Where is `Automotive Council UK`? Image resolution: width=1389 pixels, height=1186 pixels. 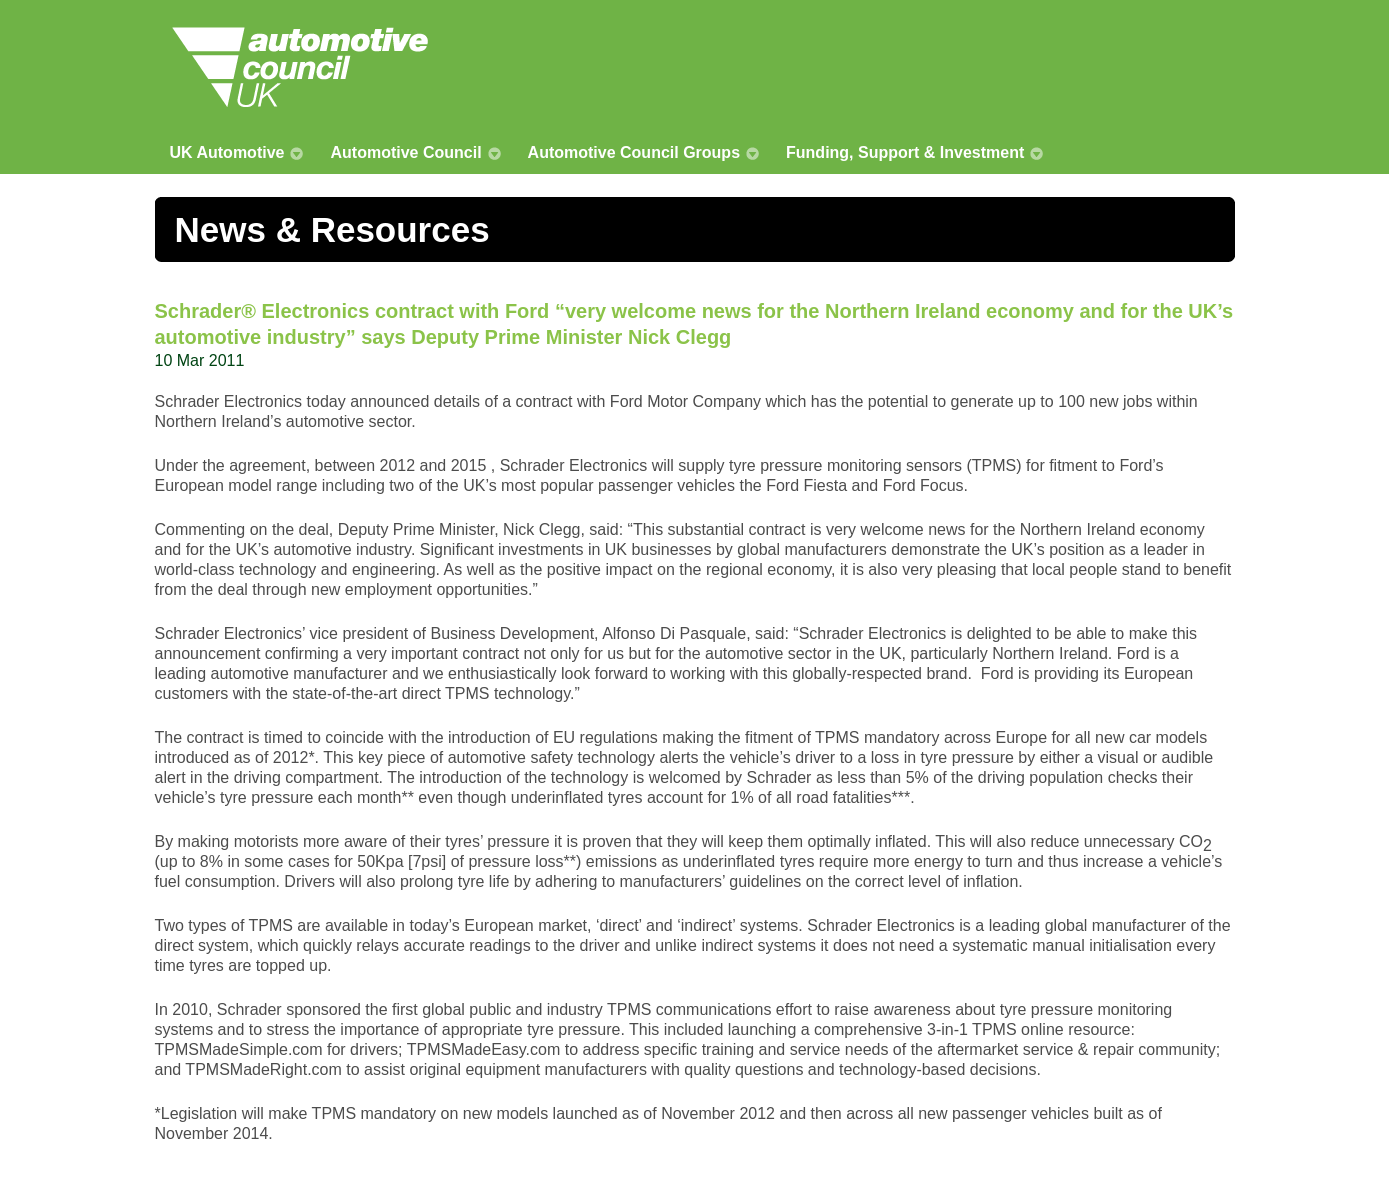 Automotive Council UK is located at coordinates (300, 67).